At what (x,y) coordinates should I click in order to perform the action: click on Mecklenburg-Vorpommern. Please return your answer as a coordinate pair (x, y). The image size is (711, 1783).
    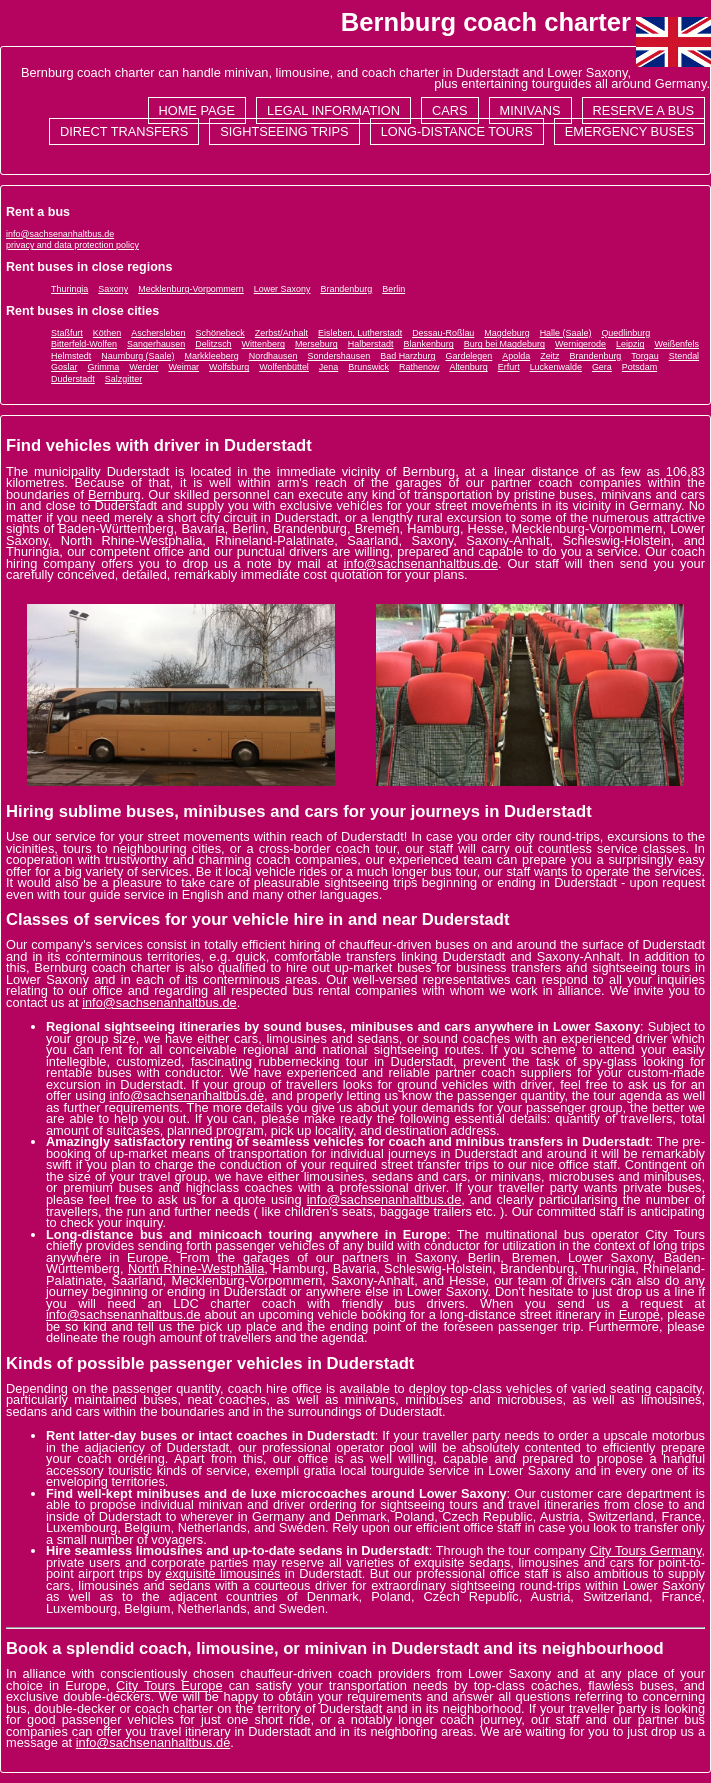
    Looking at the image, I should click on (191, 289).